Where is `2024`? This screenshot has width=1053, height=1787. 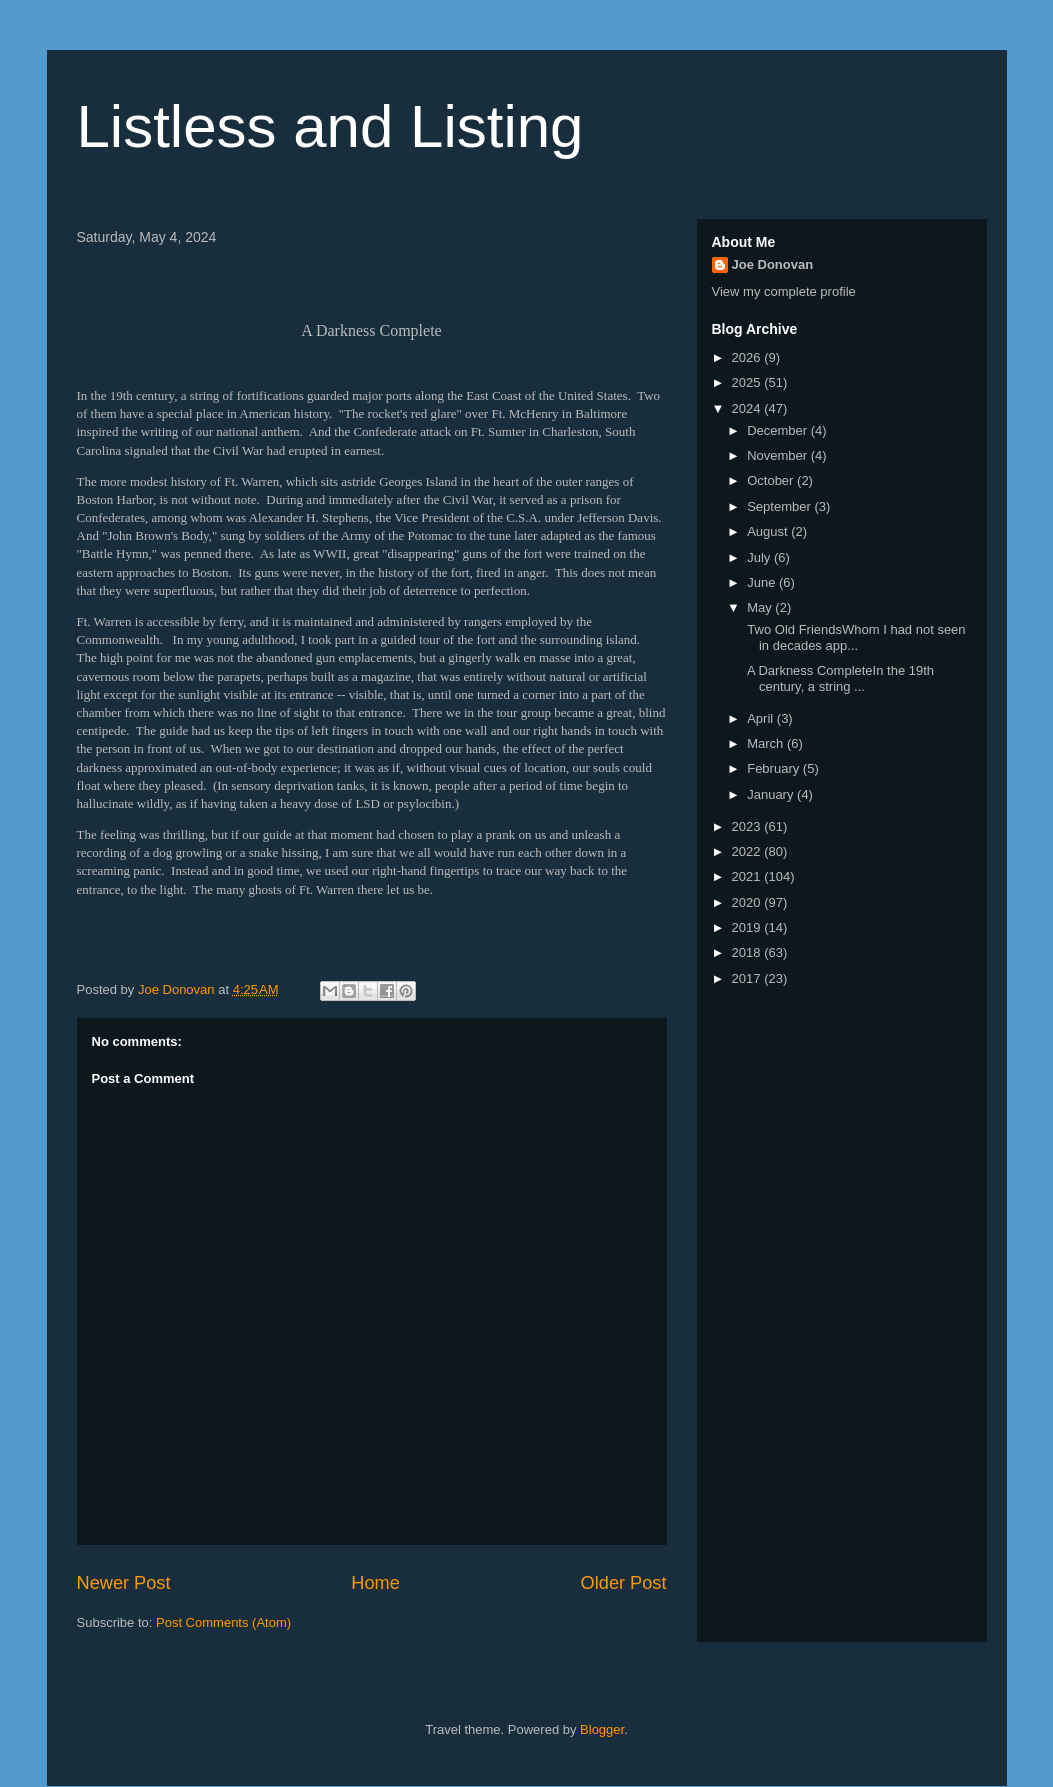
2024 is located at coordinates (748, 408).